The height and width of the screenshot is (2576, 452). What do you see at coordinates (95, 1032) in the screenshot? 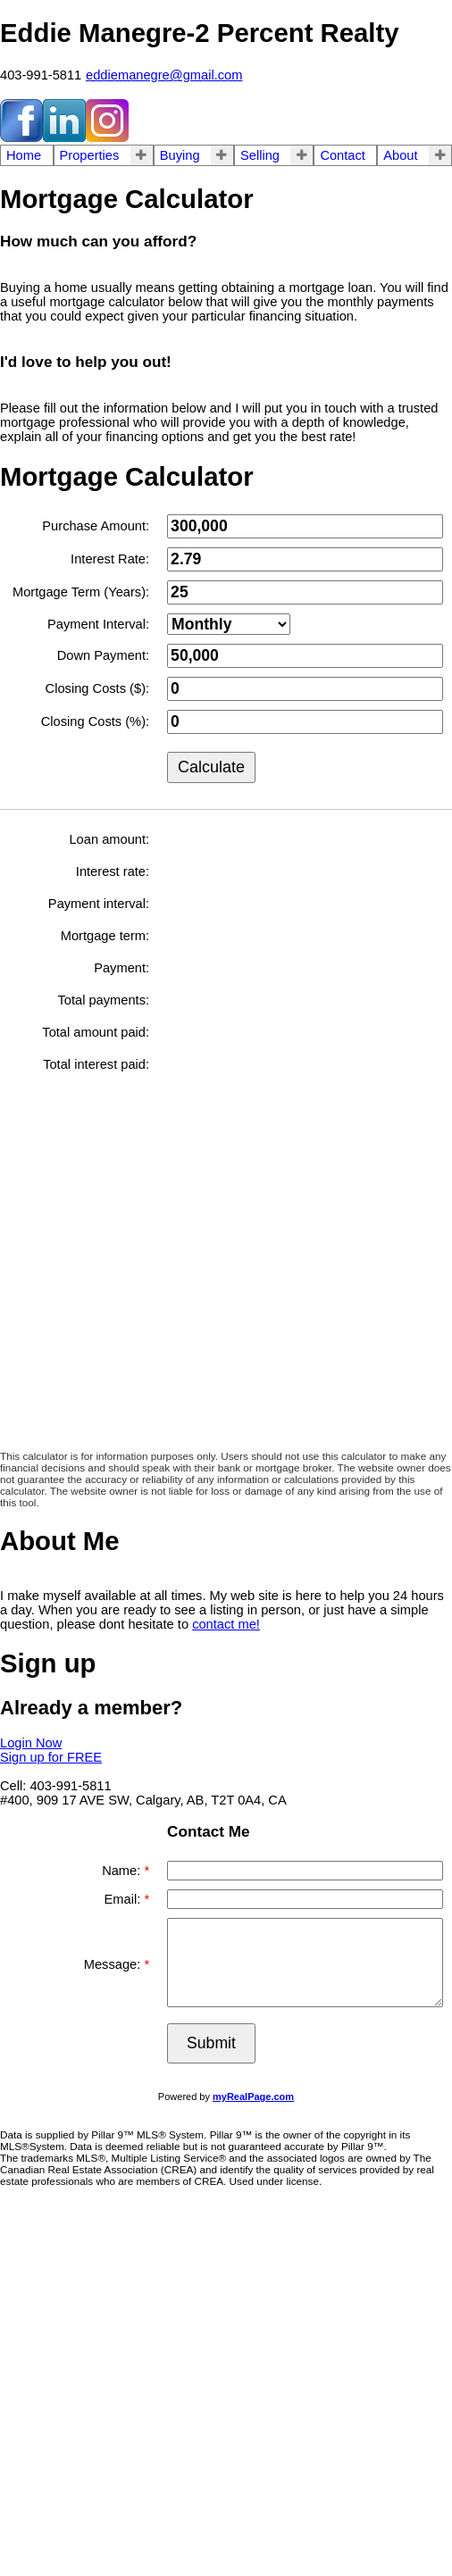
I see `Total amount paid:` at bounding box center [95, 1032].